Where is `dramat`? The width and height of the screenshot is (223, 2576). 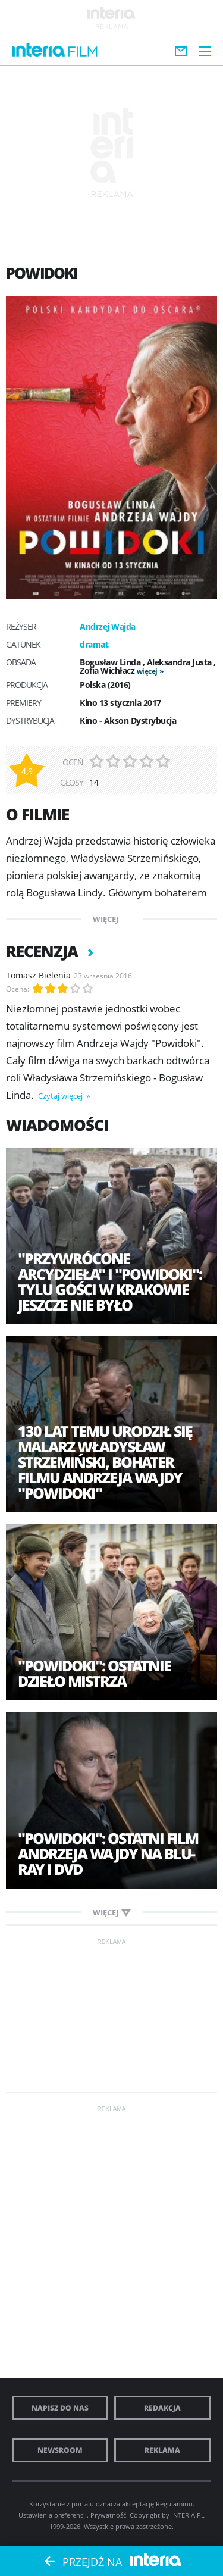 dramat is located at coordinates (94, 644).